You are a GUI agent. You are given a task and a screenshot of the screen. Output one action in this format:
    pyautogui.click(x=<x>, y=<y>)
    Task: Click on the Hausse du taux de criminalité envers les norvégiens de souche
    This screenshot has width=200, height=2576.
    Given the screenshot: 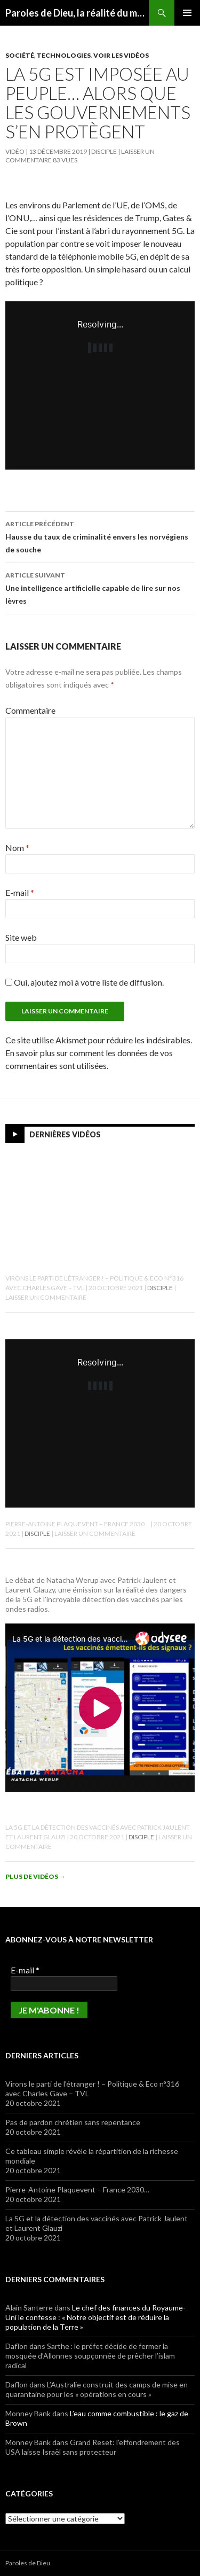 What is the action you would take?
    pyautogui.click(x=100, y=536)
    